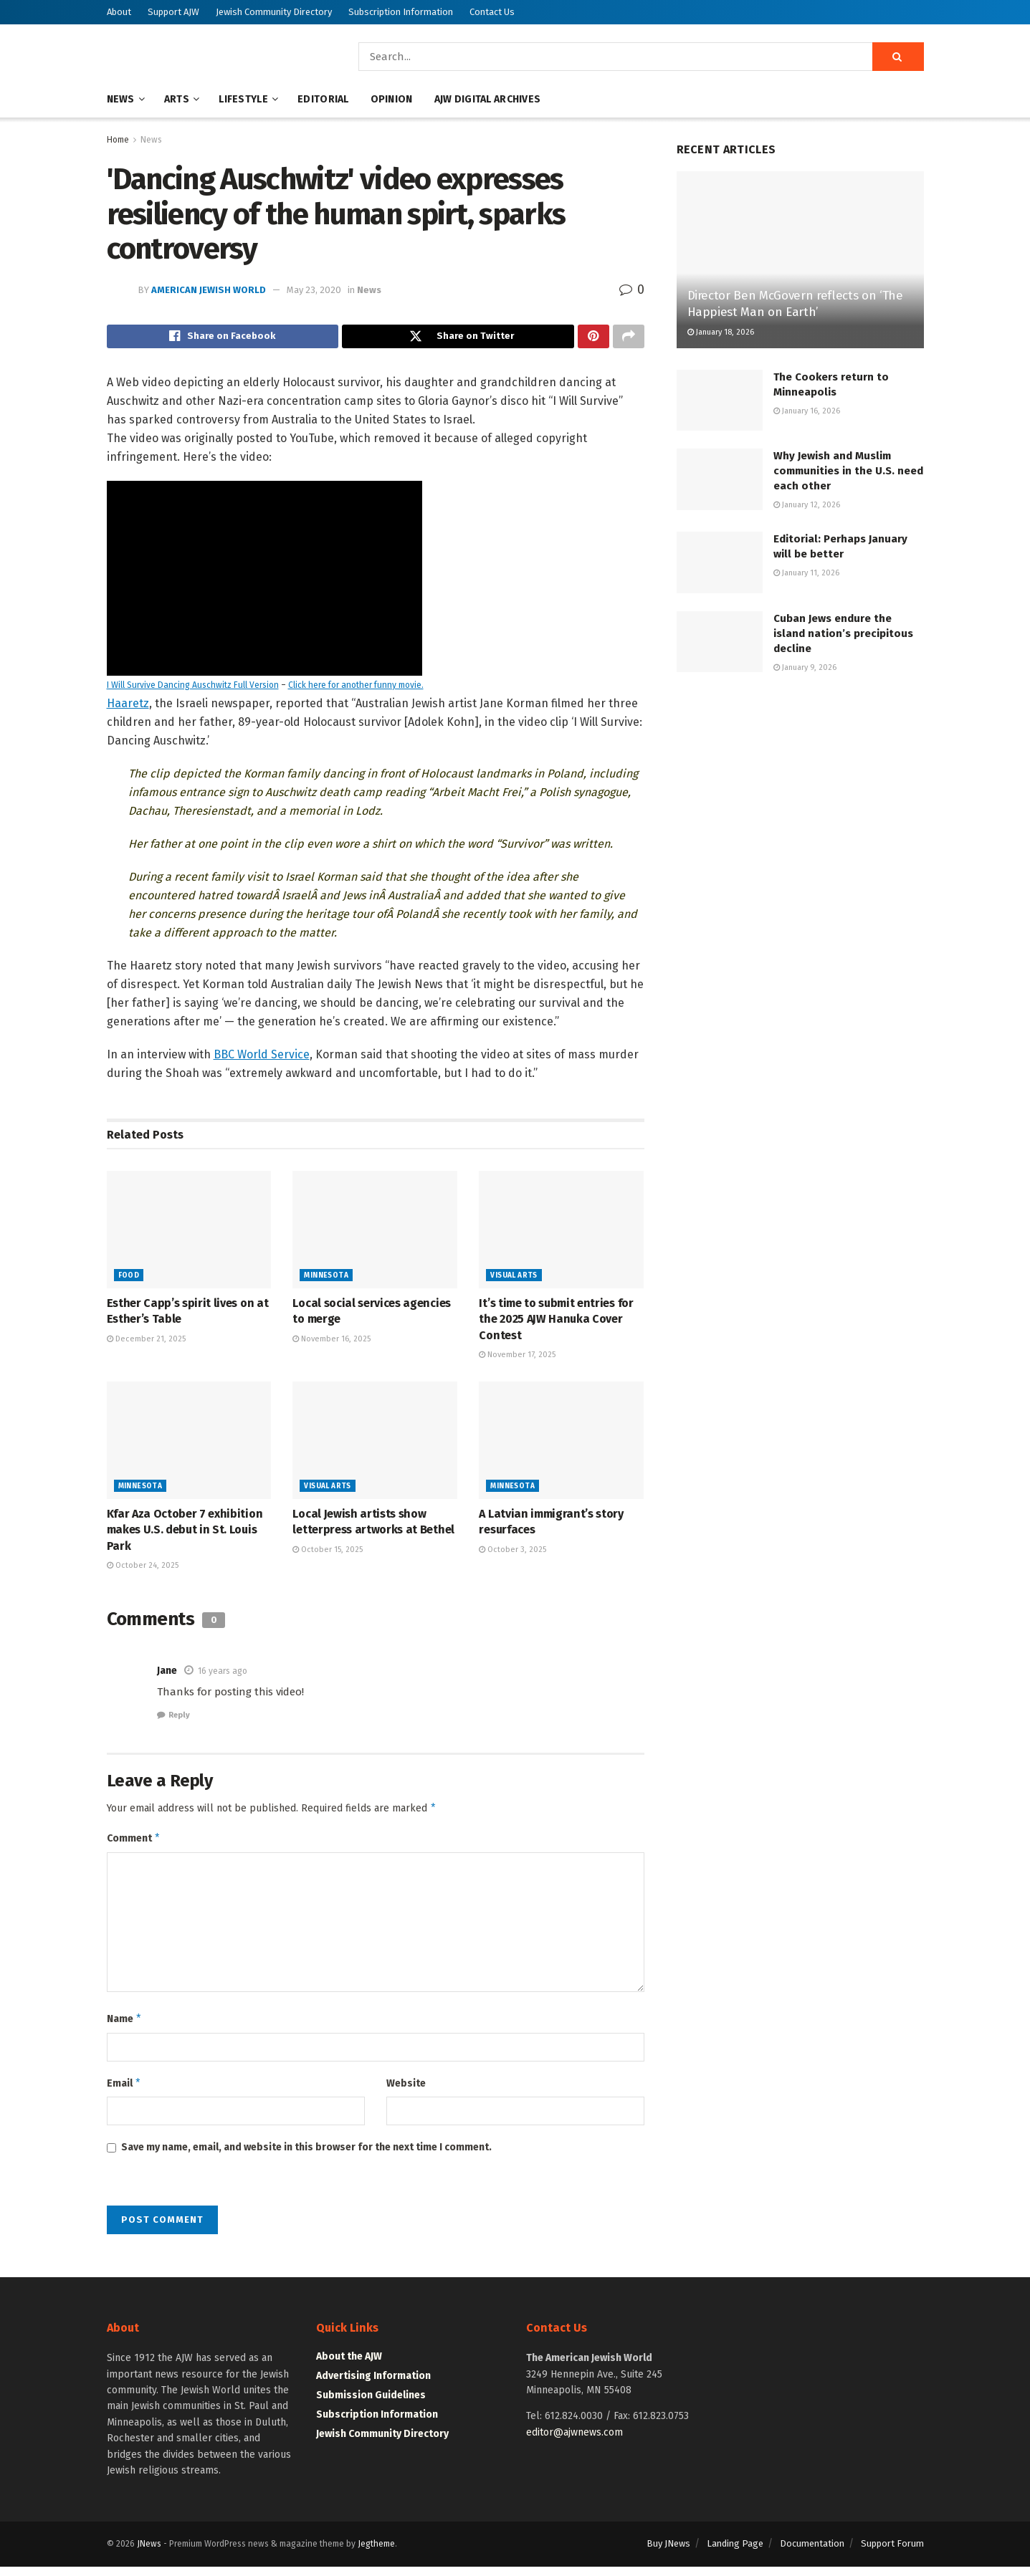 The width and height of the screenshot is (1030, 2576). What do you see at coordinates (812, 2553) in the screenshot?
I see `Documentation` at bounding box center [812, 2553].